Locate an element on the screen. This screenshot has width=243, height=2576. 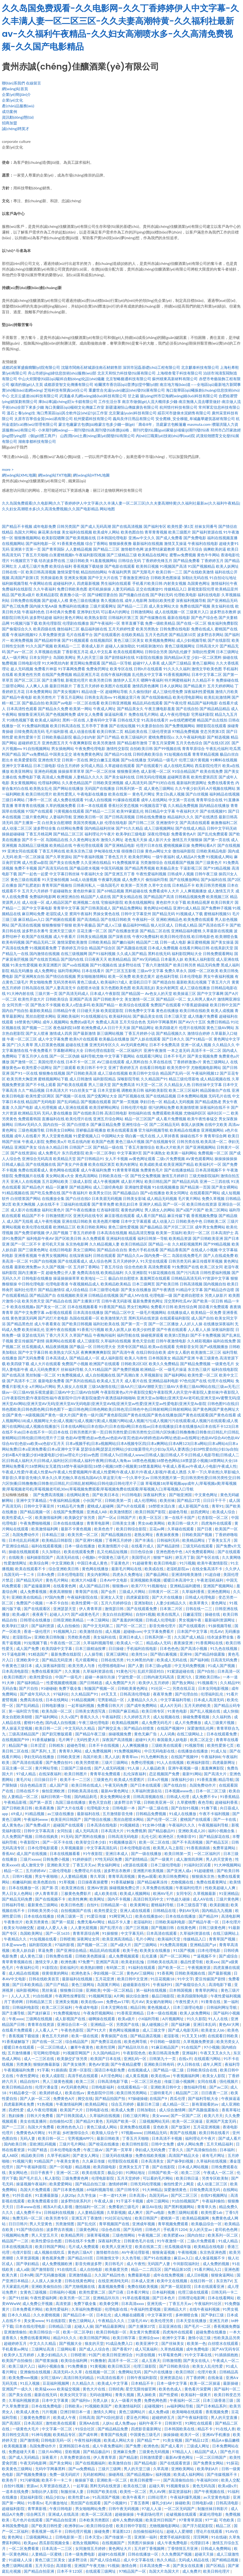
亚欧洲乱码视频 is located at coordinates (43, 2144).